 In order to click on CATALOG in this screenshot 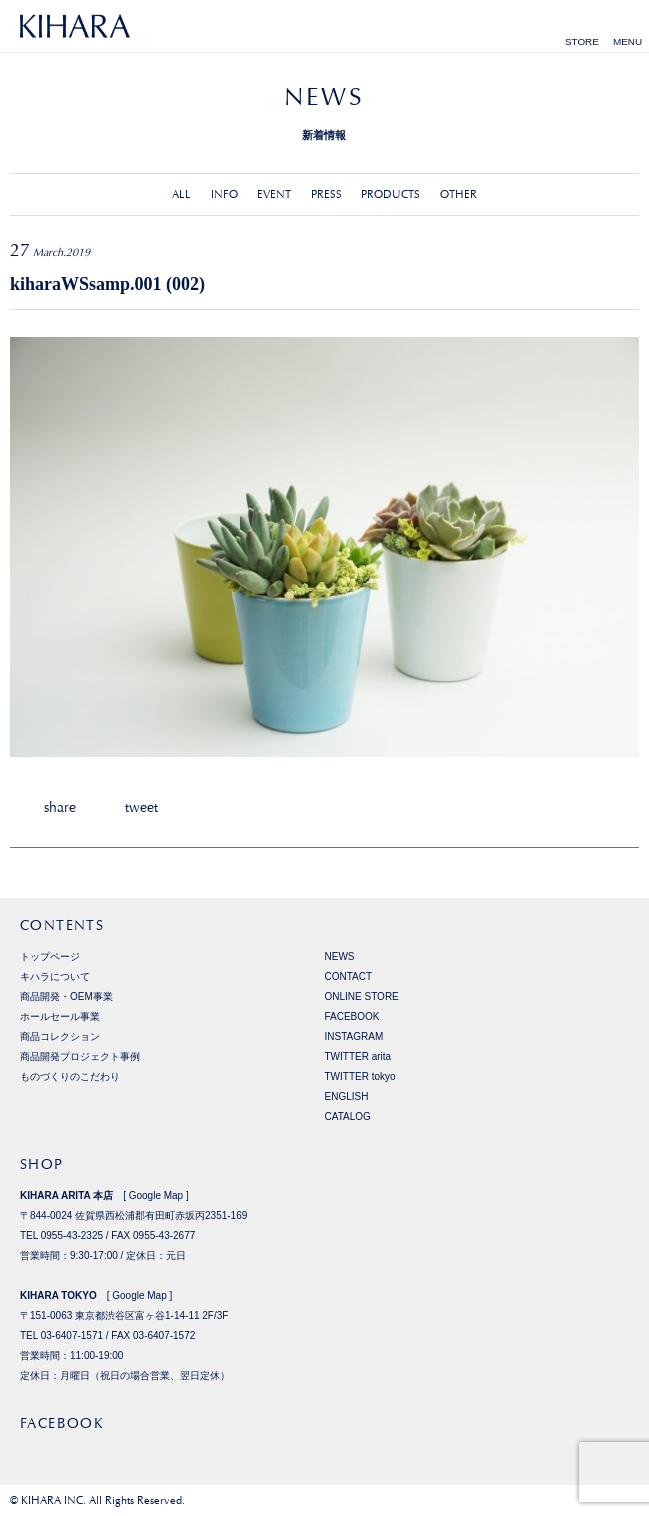, I will do `click(348, 1116)`.